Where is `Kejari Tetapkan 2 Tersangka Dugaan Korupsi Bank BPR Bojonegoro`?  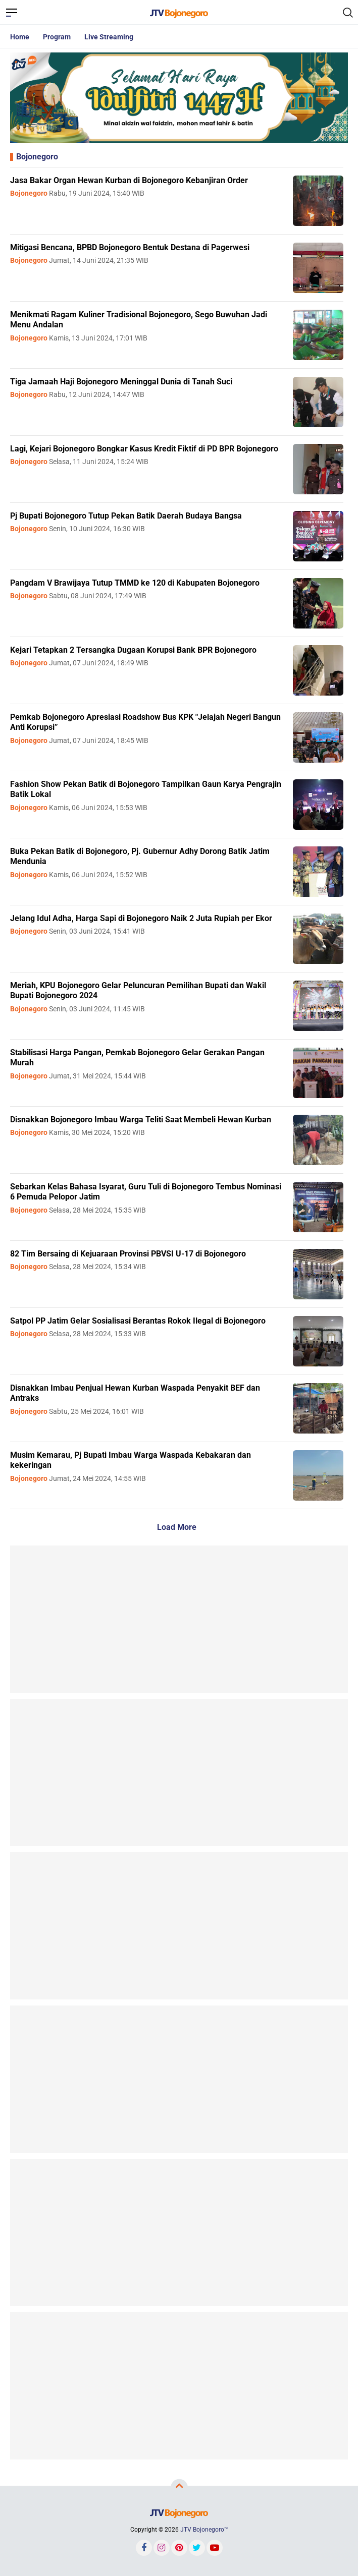
Kejari Tetapkan 2 Tersangka Dugaan Korupsi Bank BPR Bojonegoro is located at coordinates (133, 650).